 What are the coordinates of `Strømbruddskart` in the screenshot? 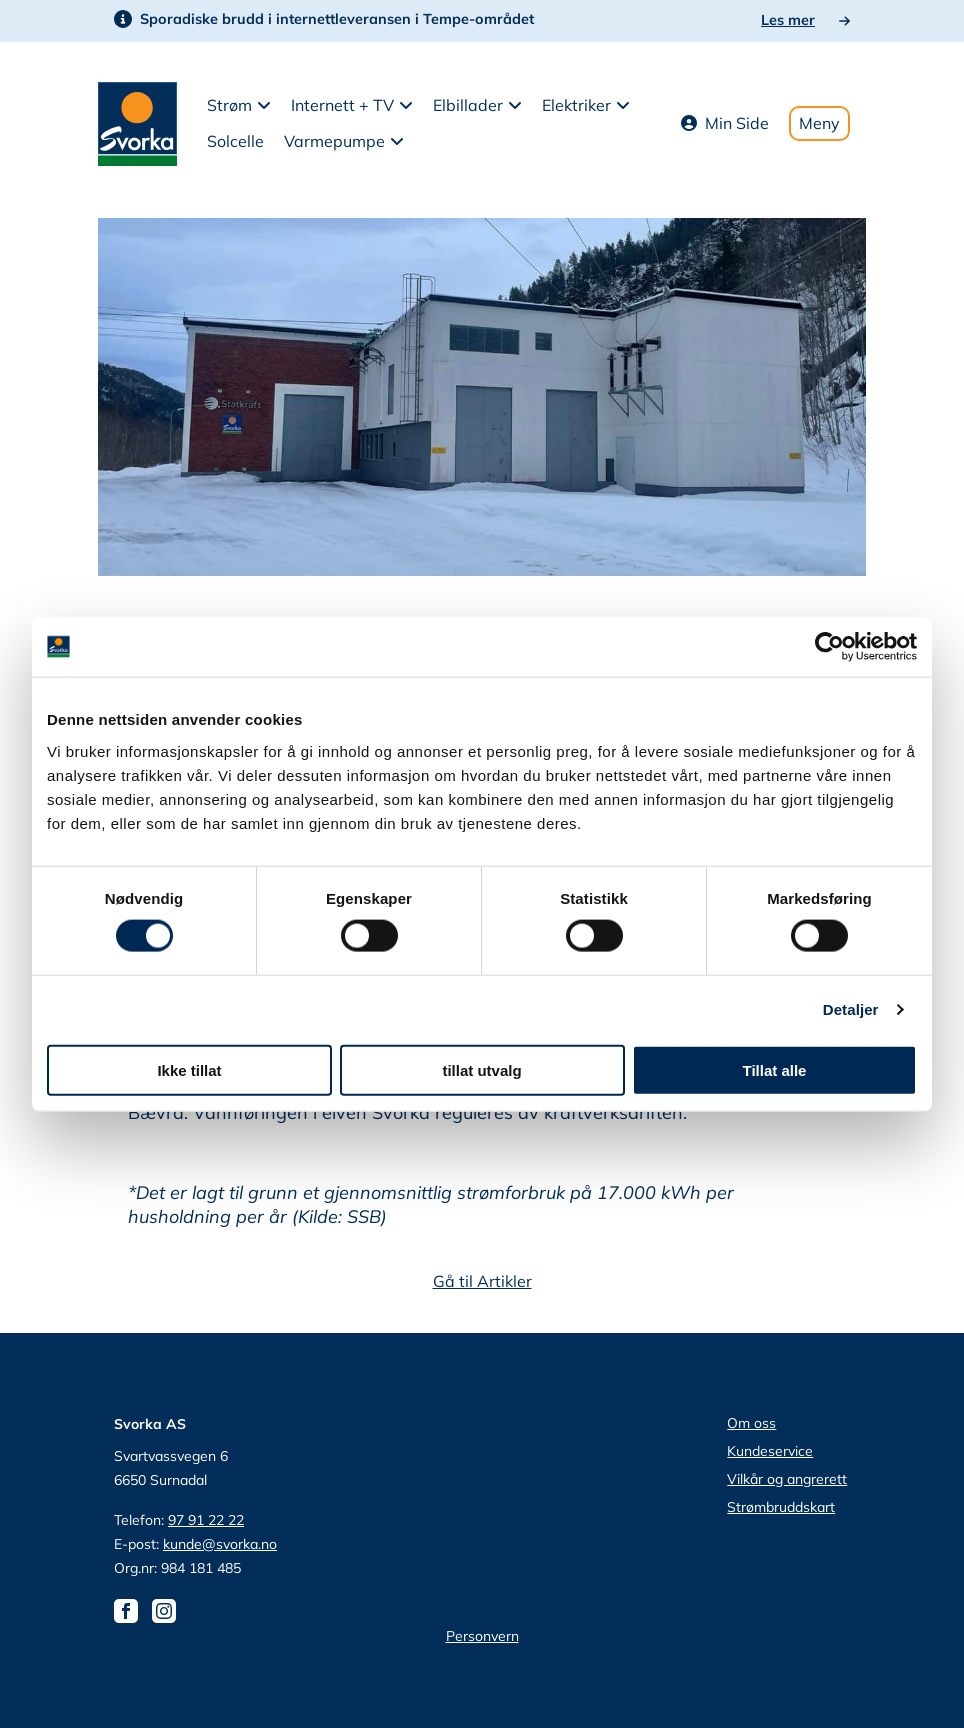 It's located at (781, 1507).